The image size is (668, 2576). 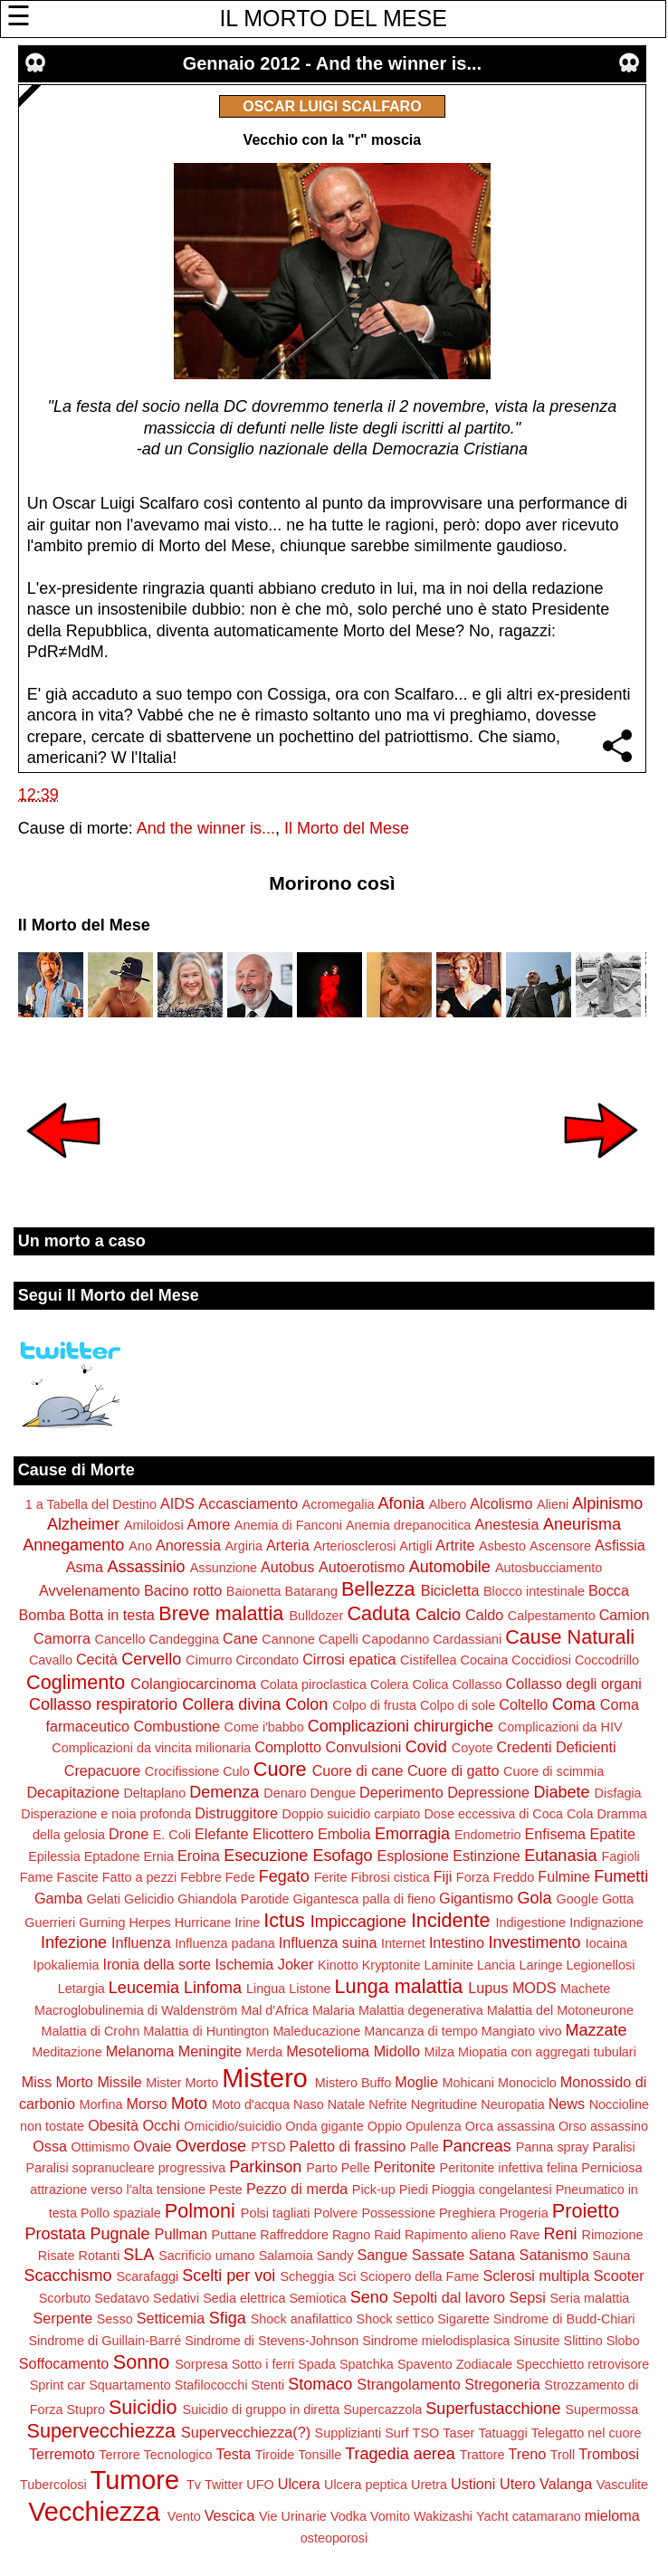 I want to click on Influenza, so click(x=141, y=1942).